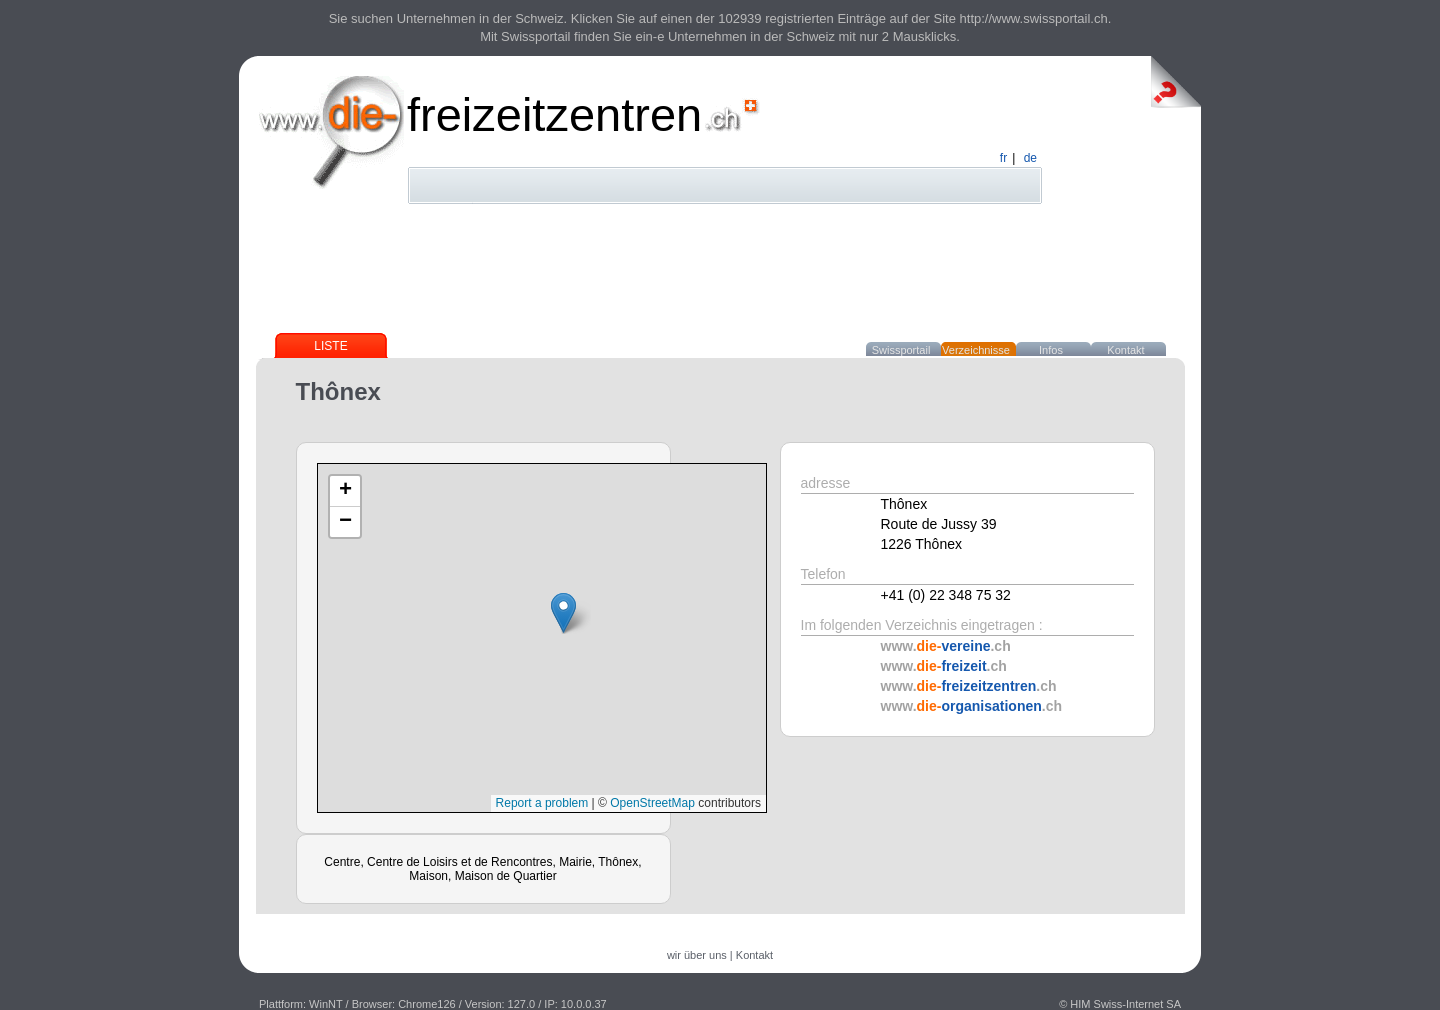 The image size is (1440, 1010). Describe the element at coordinates (1030, 158) in the screenshot. I see `de` at that location.